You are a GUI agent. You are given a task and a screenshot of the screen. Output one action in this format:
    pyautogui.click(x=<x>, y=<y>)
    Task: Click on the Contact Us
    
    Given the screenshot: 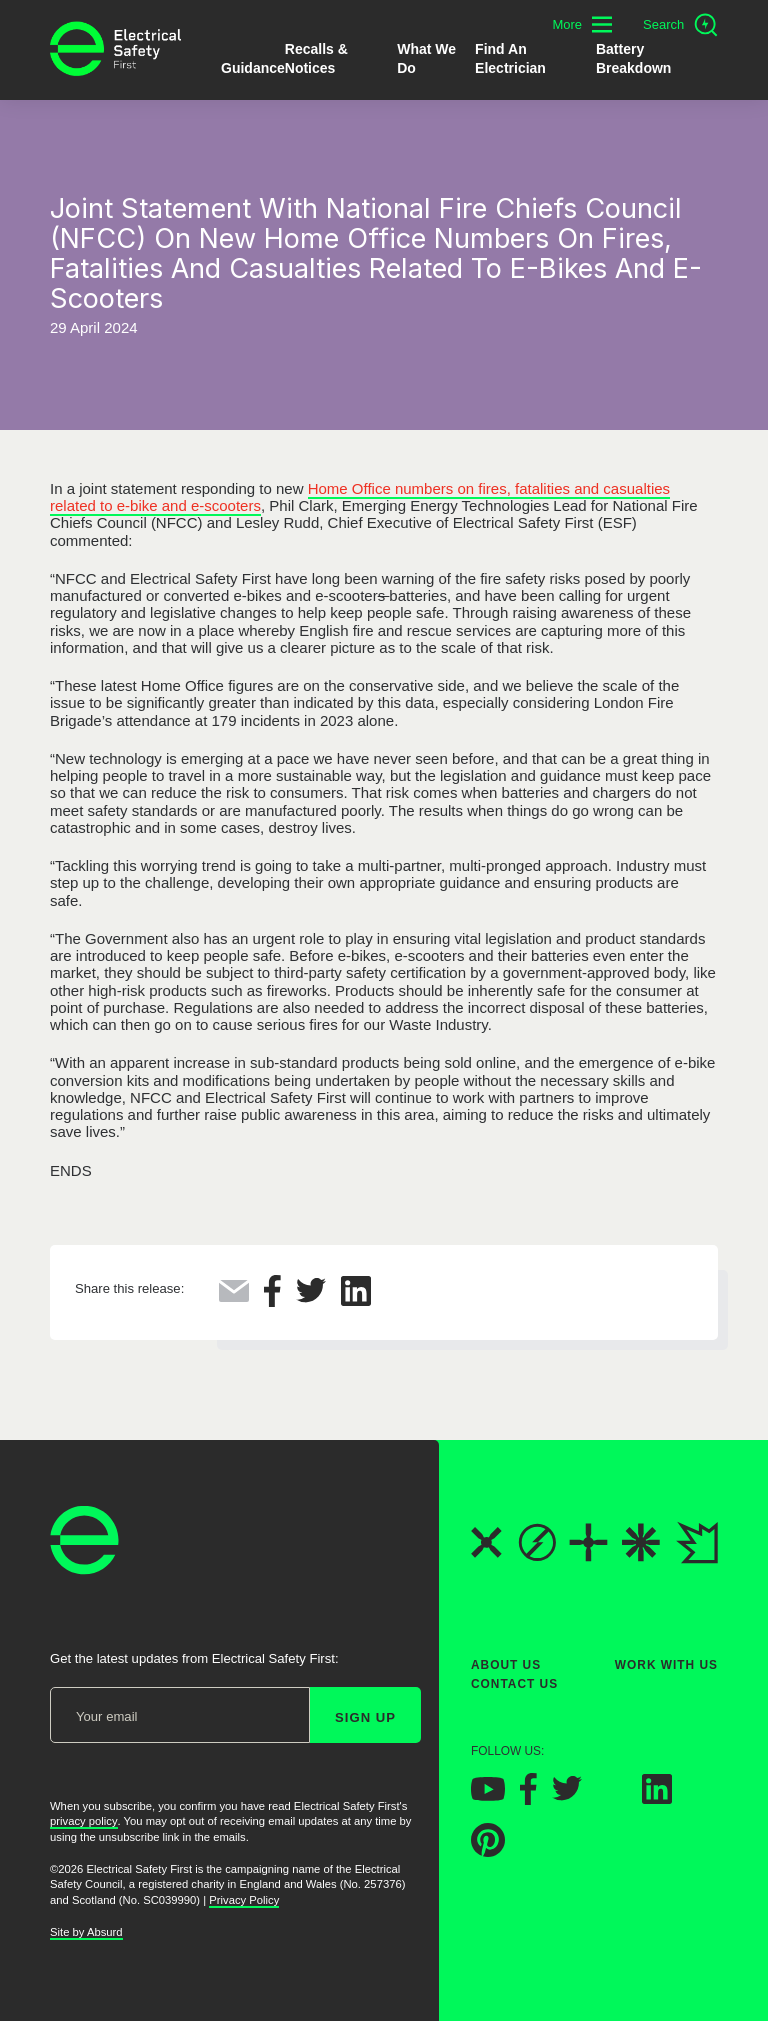 What is the action you would take?
    pyautogui.click(x=514, y=1684)
    